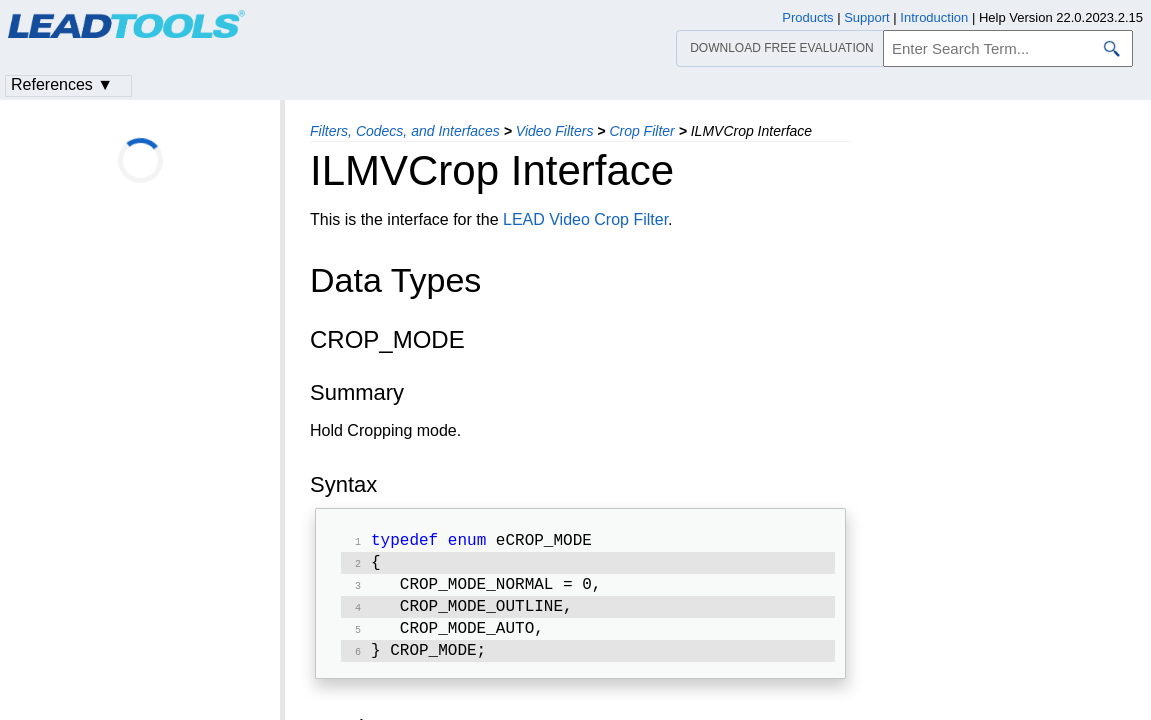  I want to click on Support, so click(867, 17).